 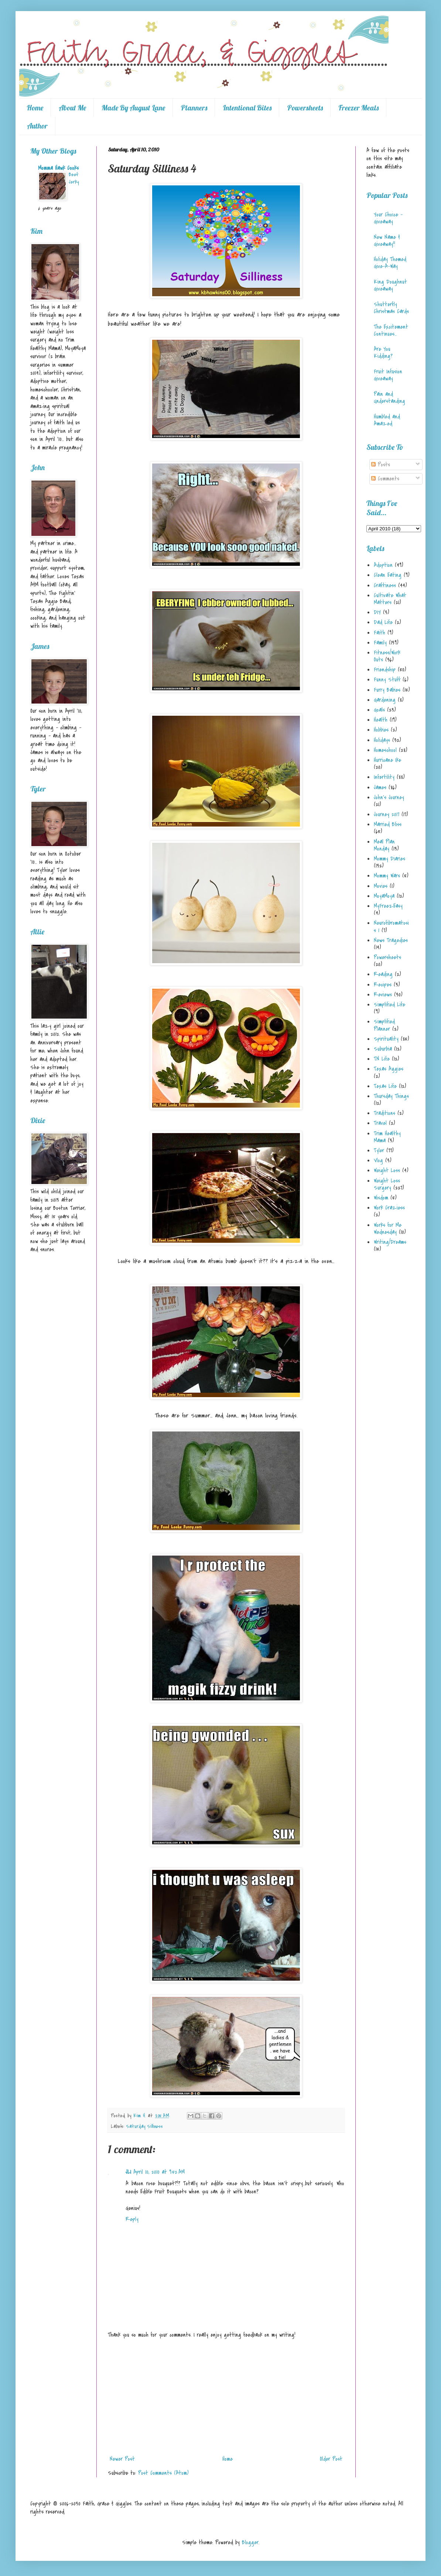 What do you see at coordinates (388, 375) in the screenshot?
I see `Fruit Infusion Giveaway` at bounding box center [388, 375].